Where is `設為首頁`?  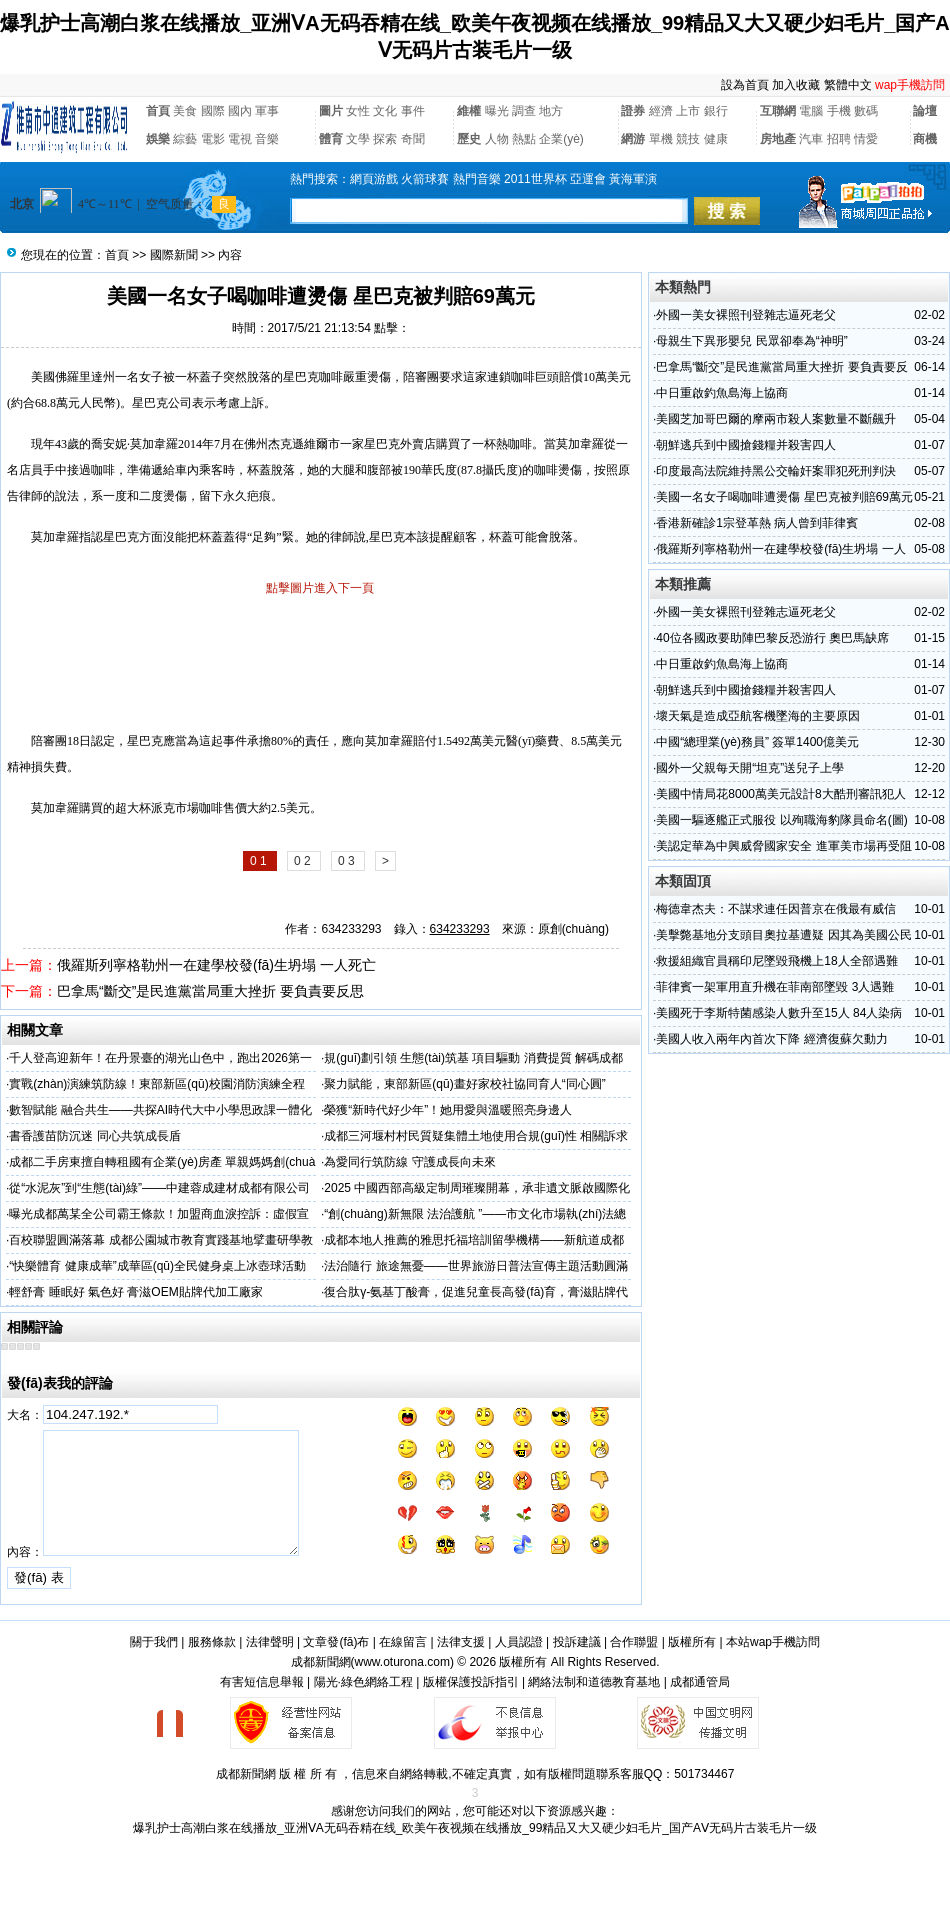 設為首頁 is located at coordinates (745, 85).